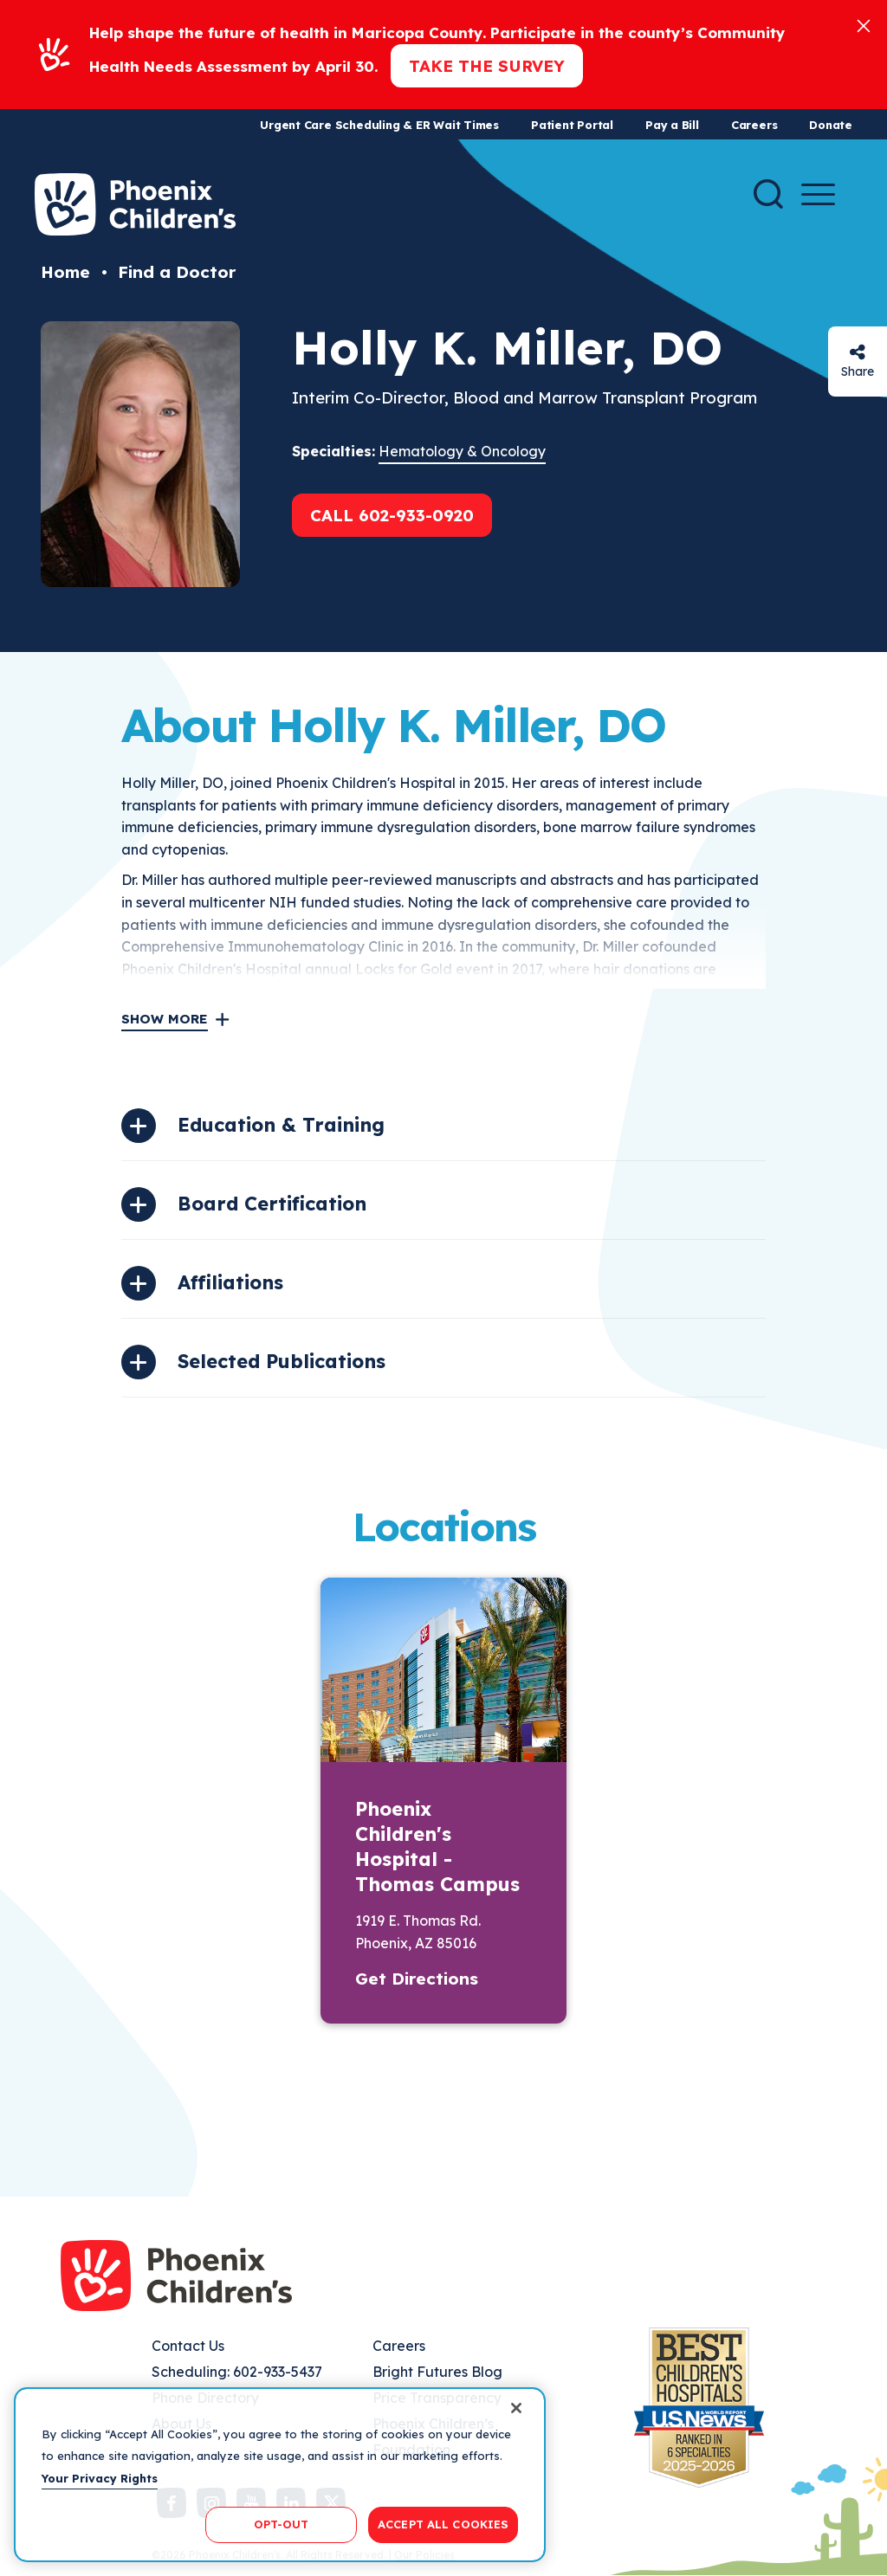 The image size is (887, 2576). I want to click on [region], so click(280, 2474).